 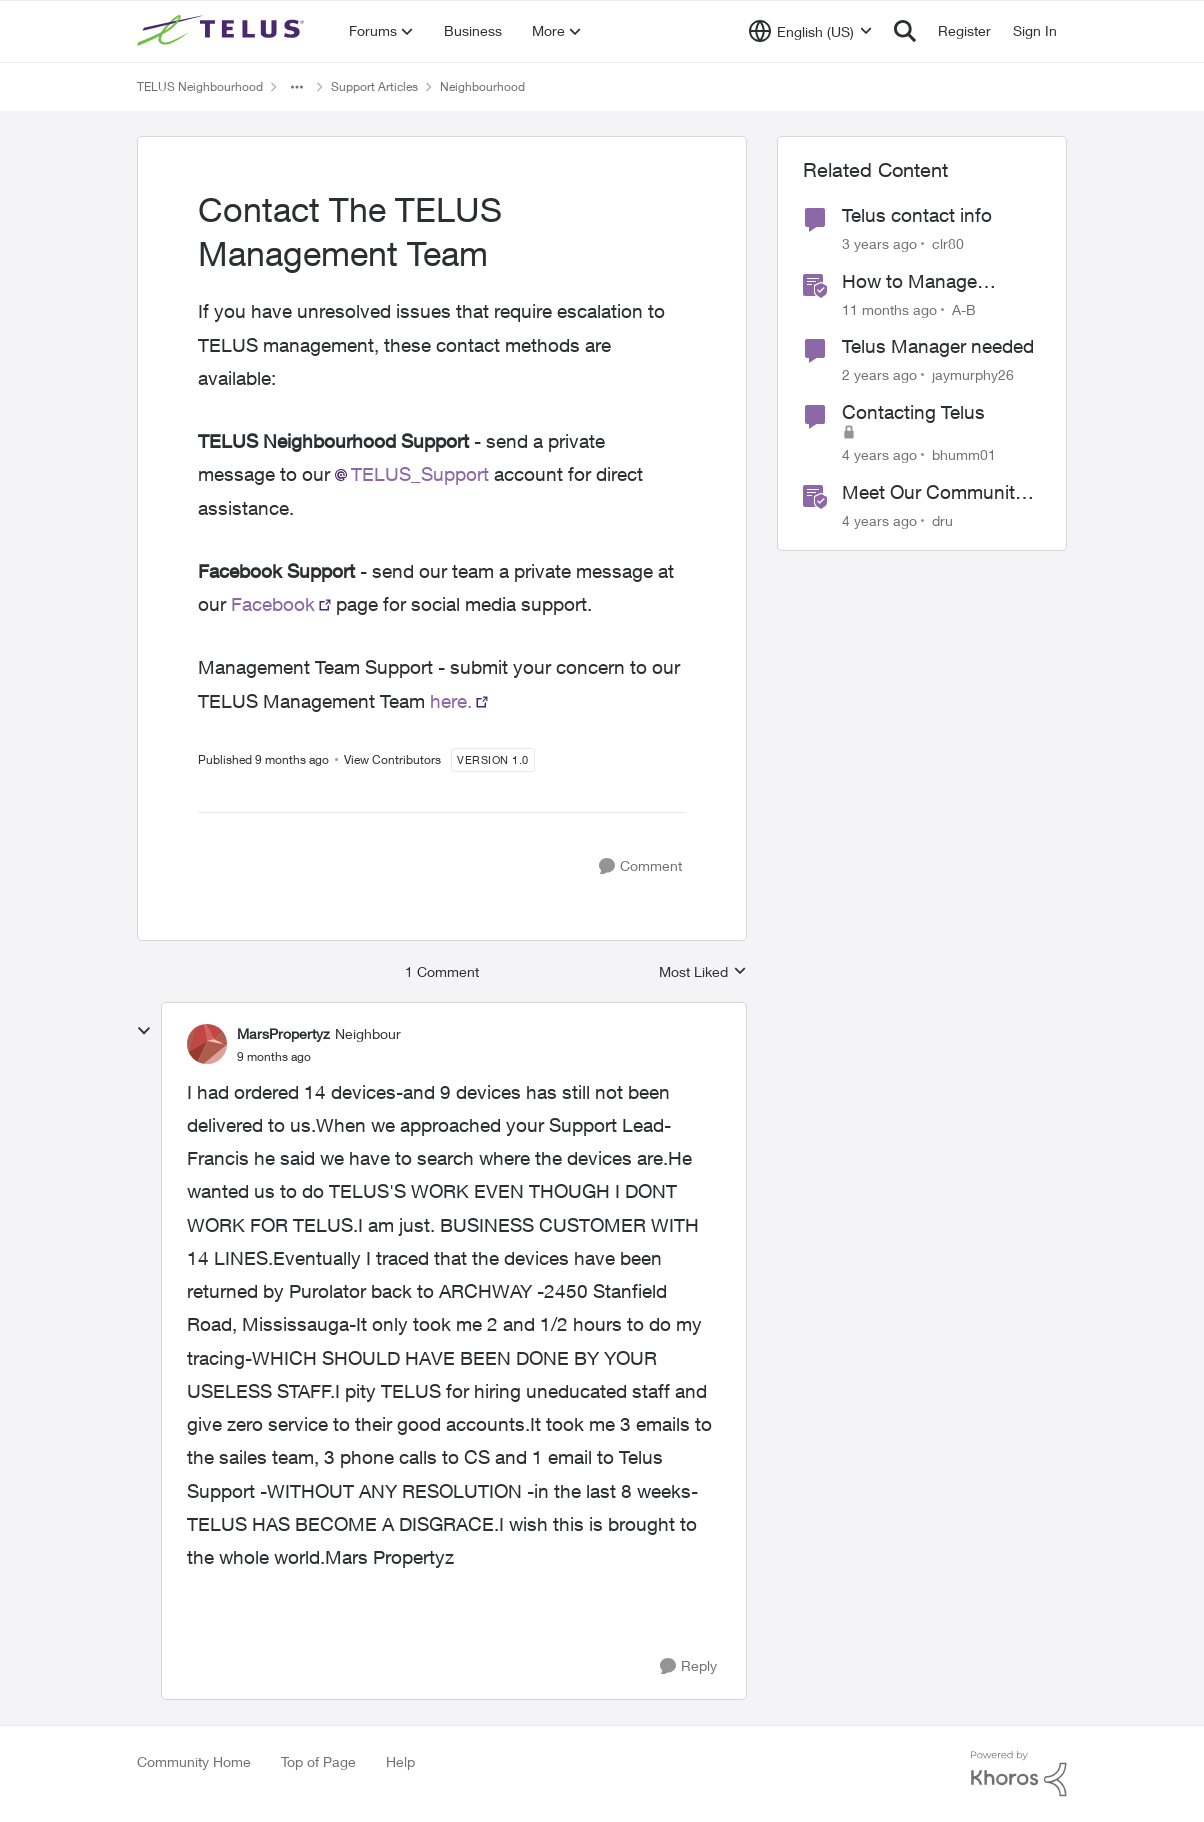 I want to click on clr80 [View Profile: clr80], so click(x=948, y=243).